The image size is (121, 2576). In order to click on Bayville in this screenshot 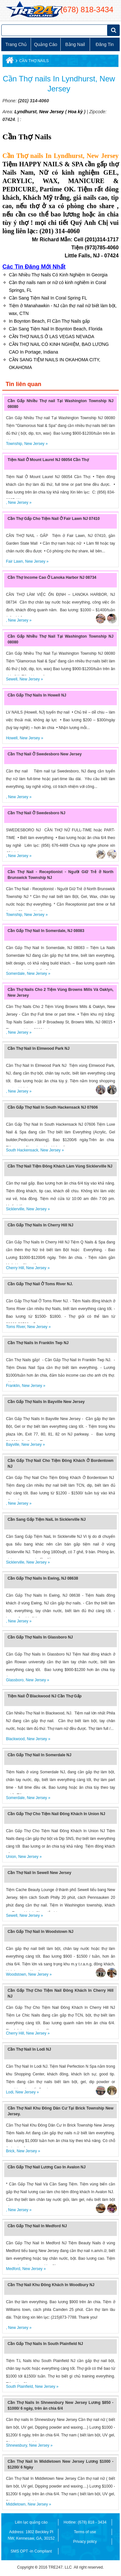, I will do `click(12, 1444)`.